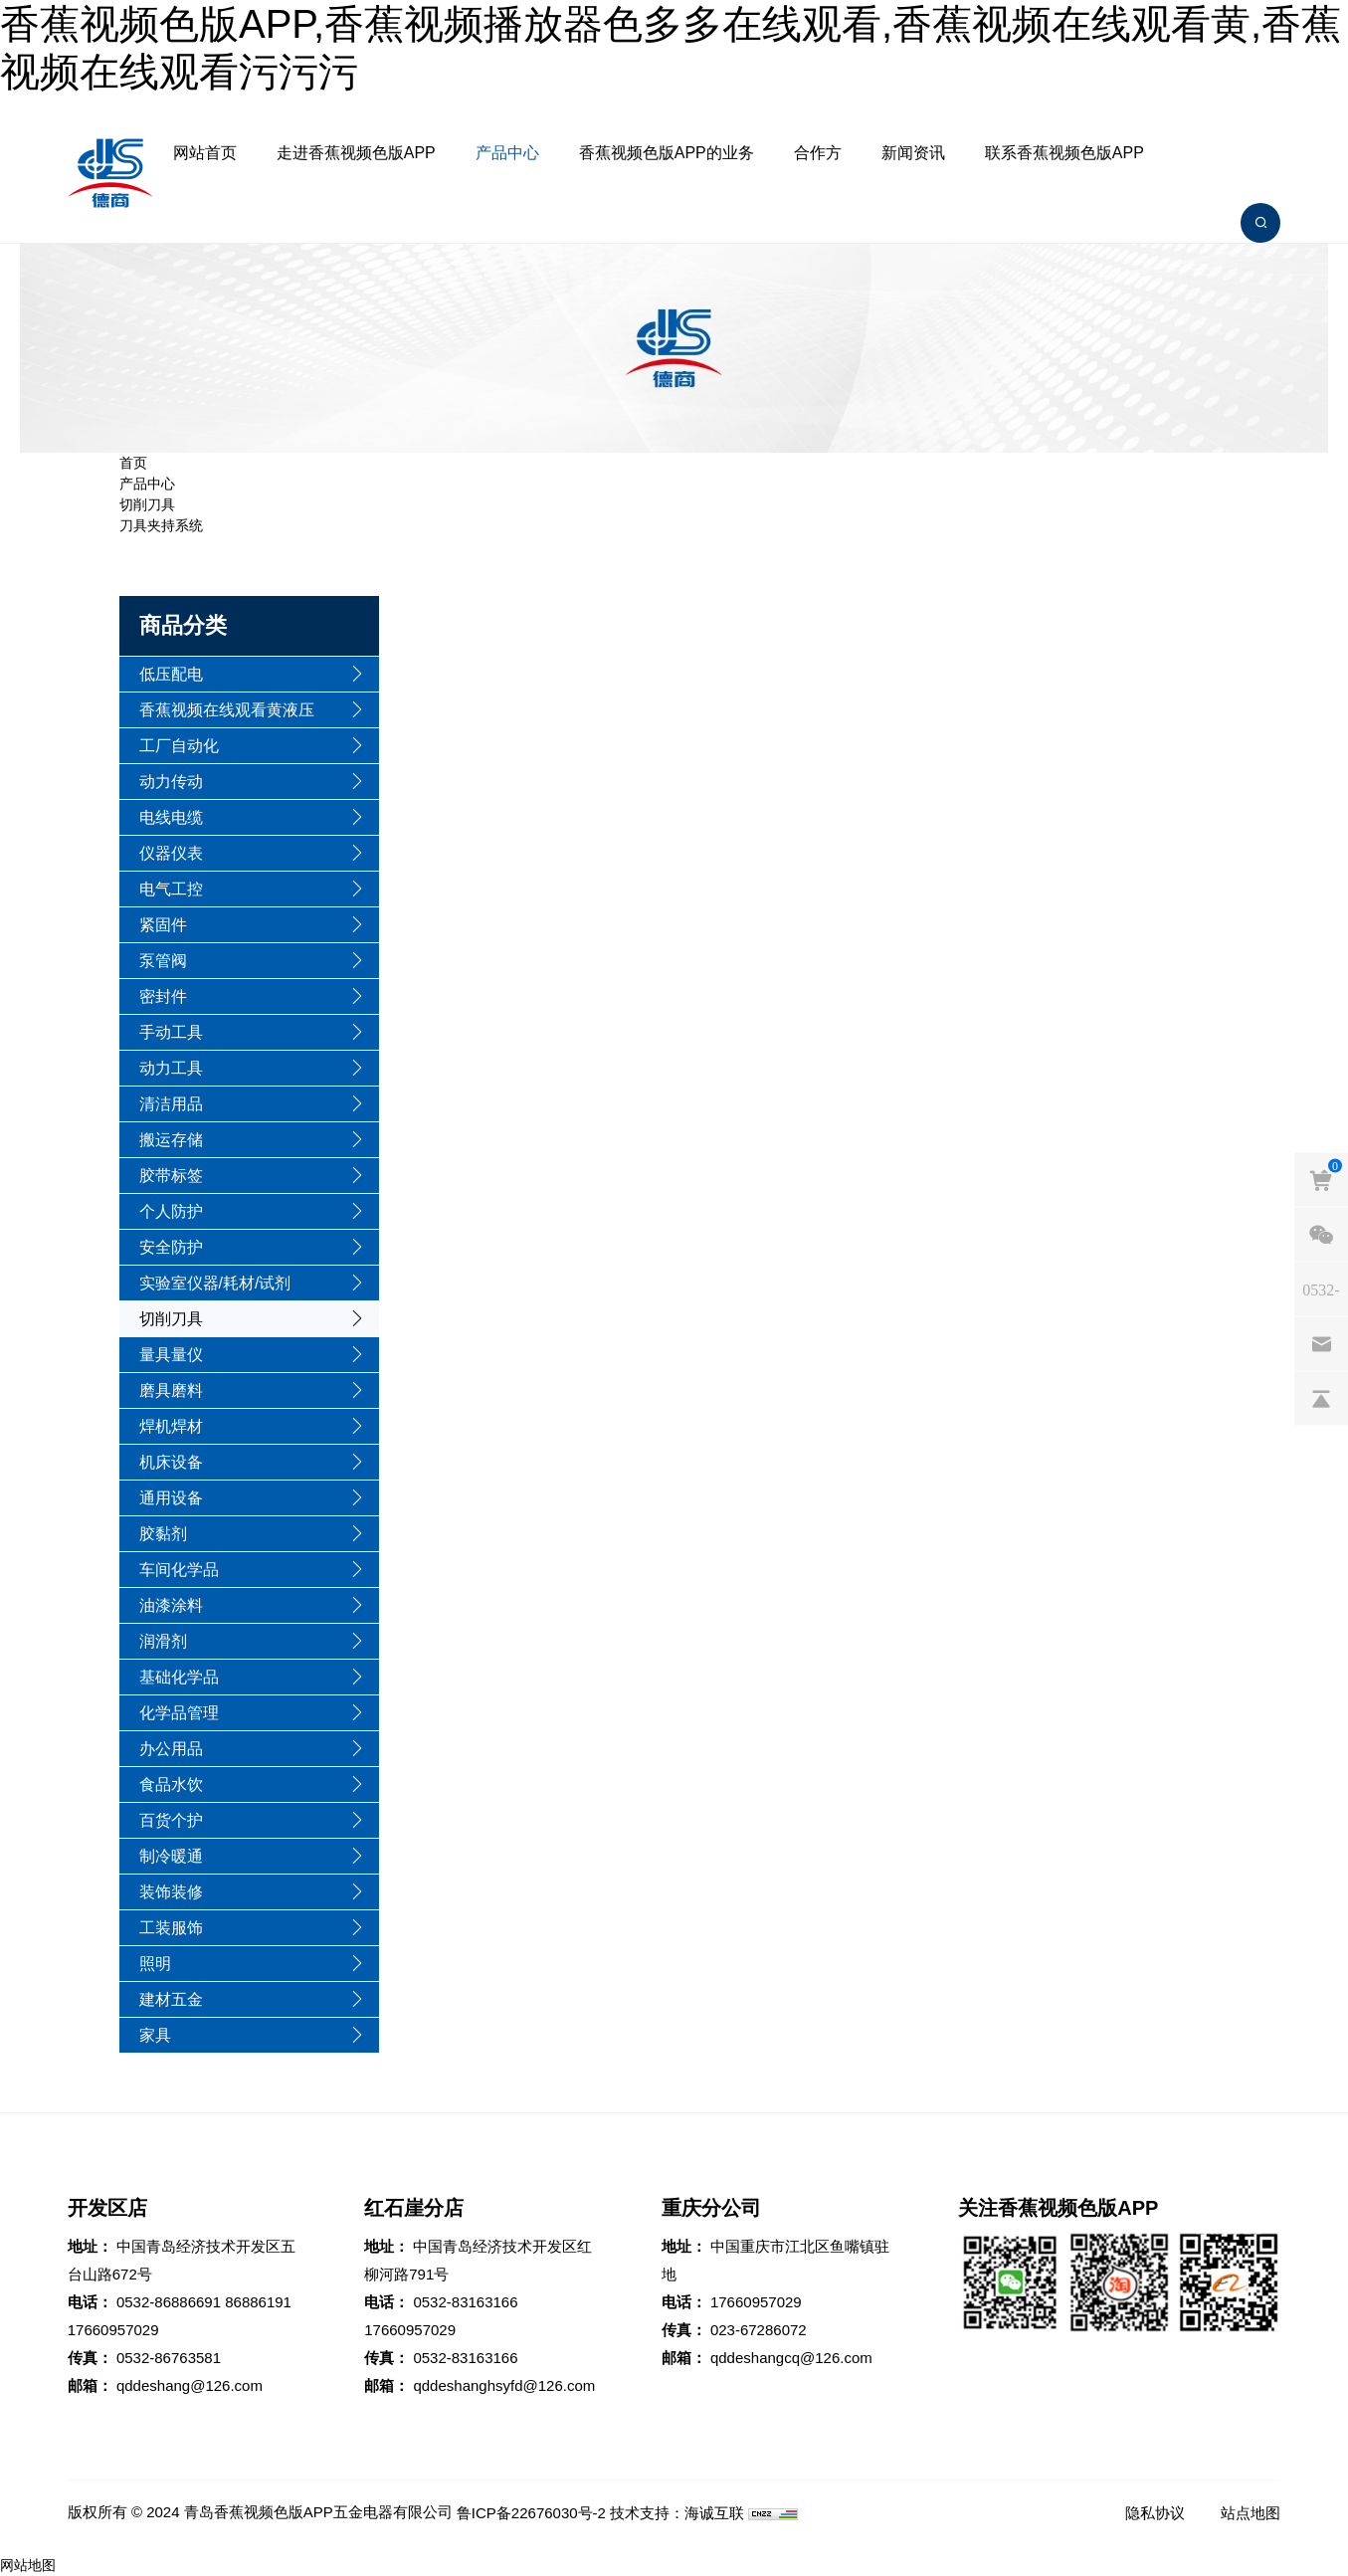  I want to click on 食品水饮, so click(171, 1784).